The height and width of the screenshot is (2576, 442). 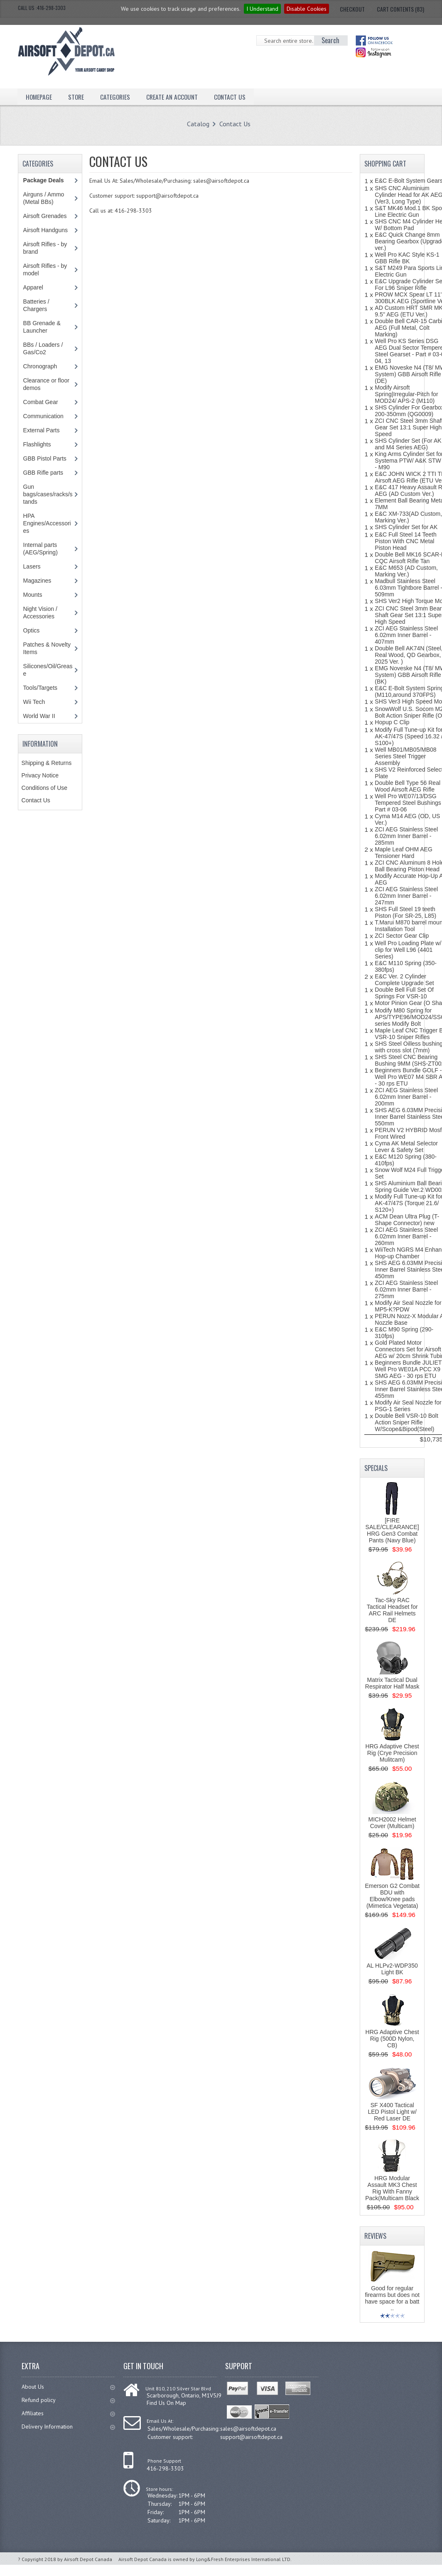 What do you see at coordinates (406, 1289) in the screenshot?
I see `ZCI AEG Stainless Steel 6.02mm Inner Barrel - 275mm` at bounding box center [406, 1289].